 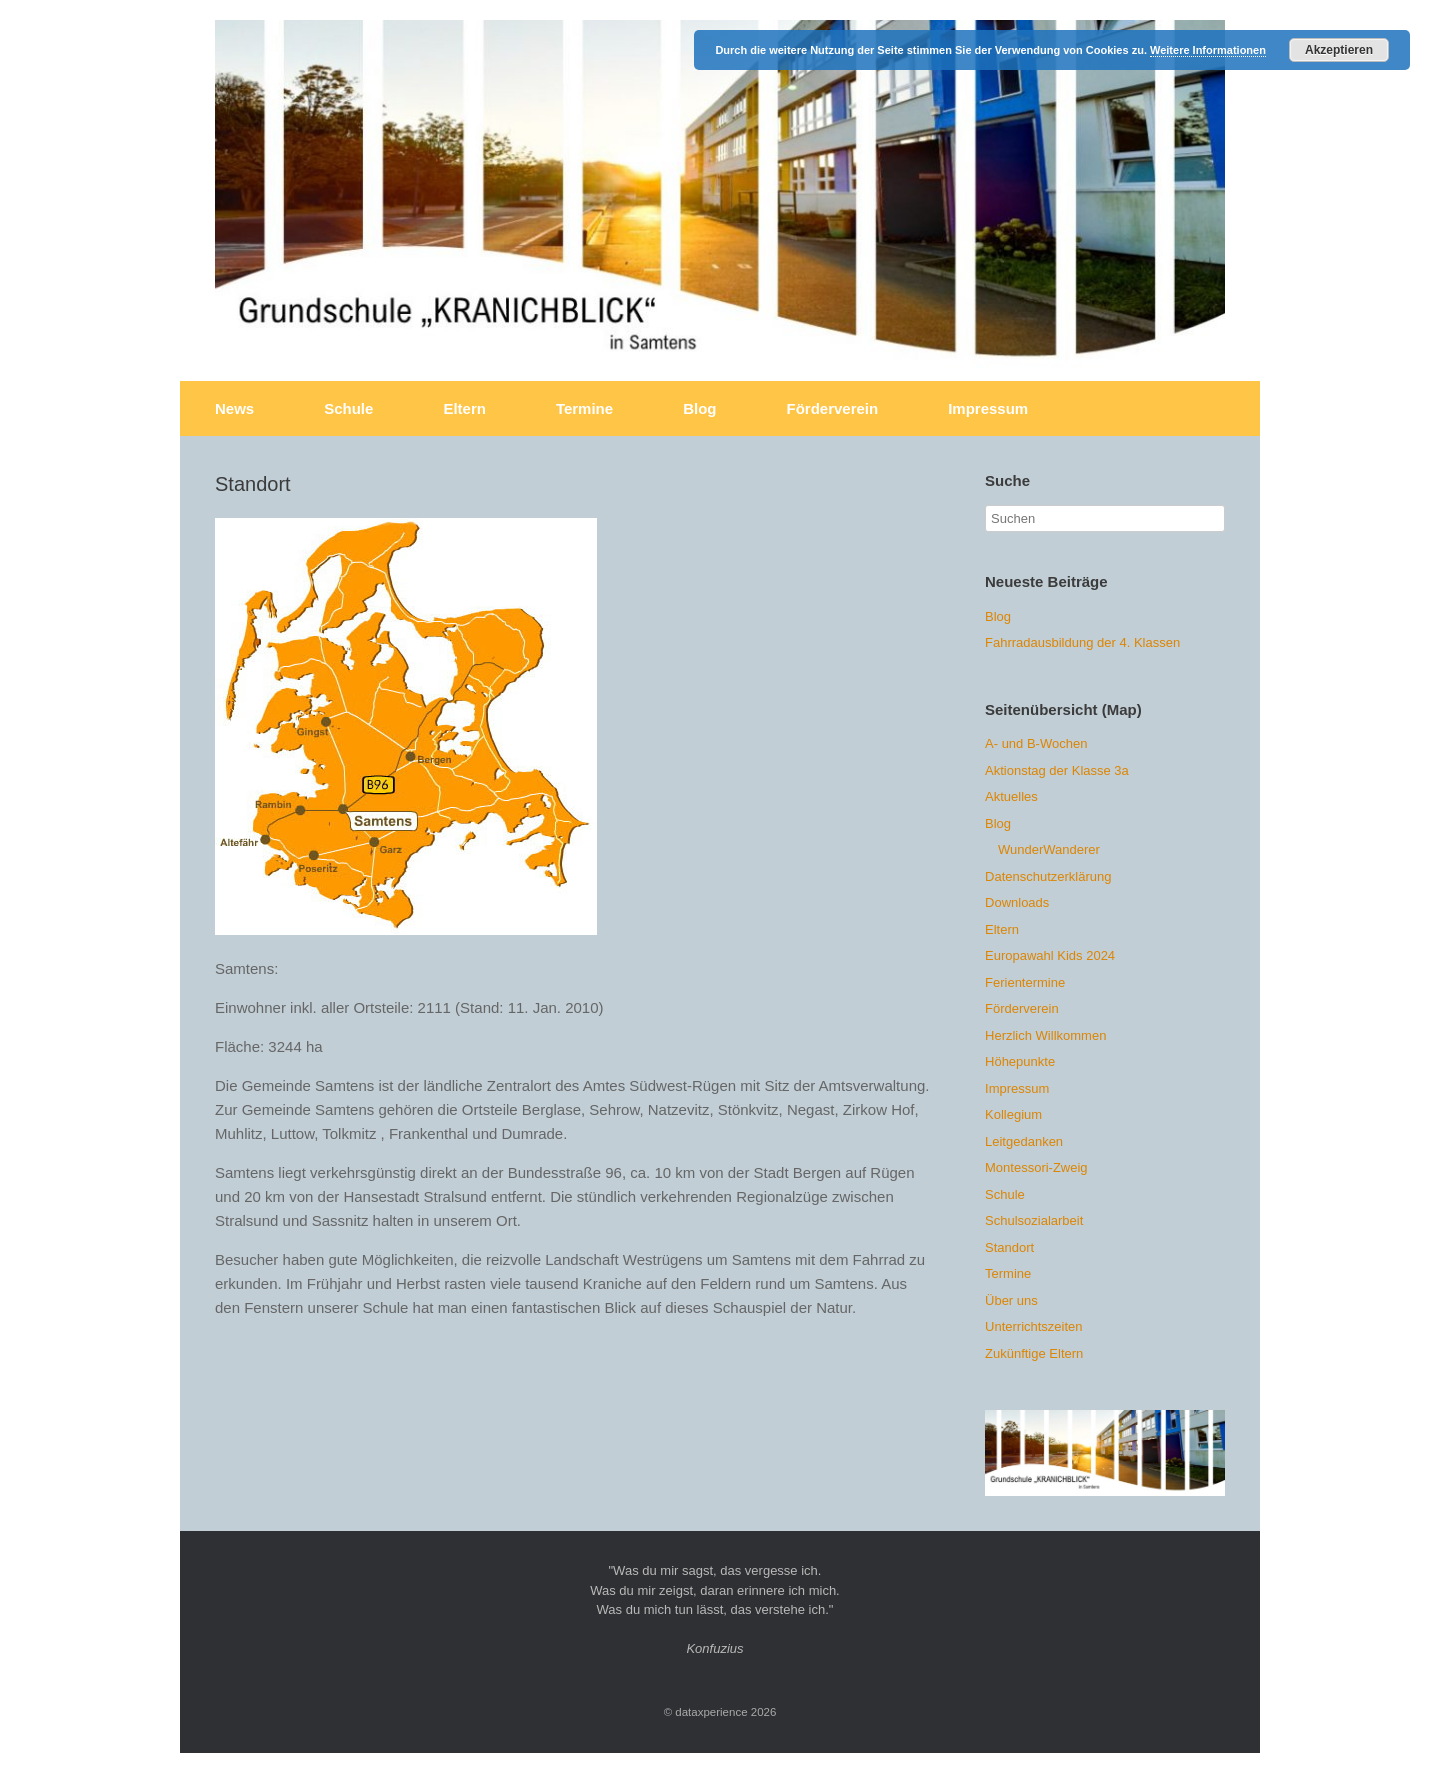 What do you see at coordinates (584, 408) in the screenshot?
I see `Termine` at bounding box center [584, 408].